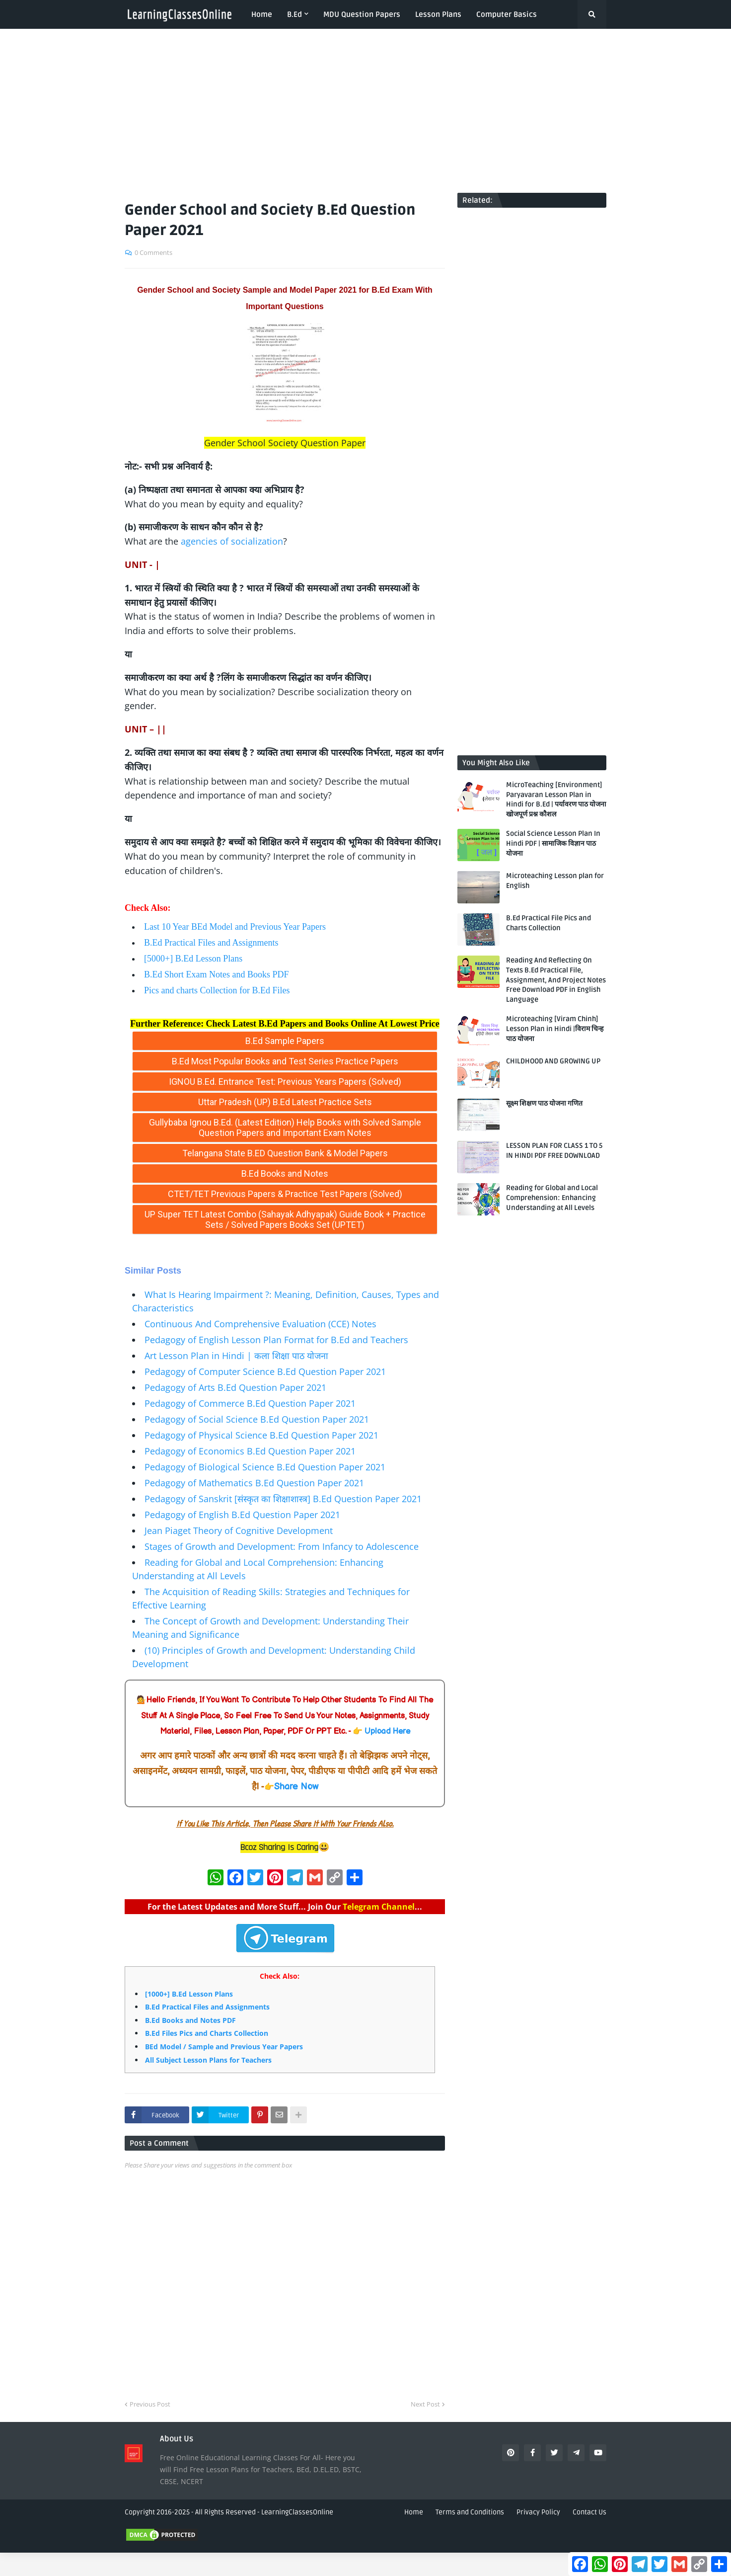  What do you see at coordinates (413, 2512) in the screenshot?
I see `Home` at bounding box center [413, 2512].